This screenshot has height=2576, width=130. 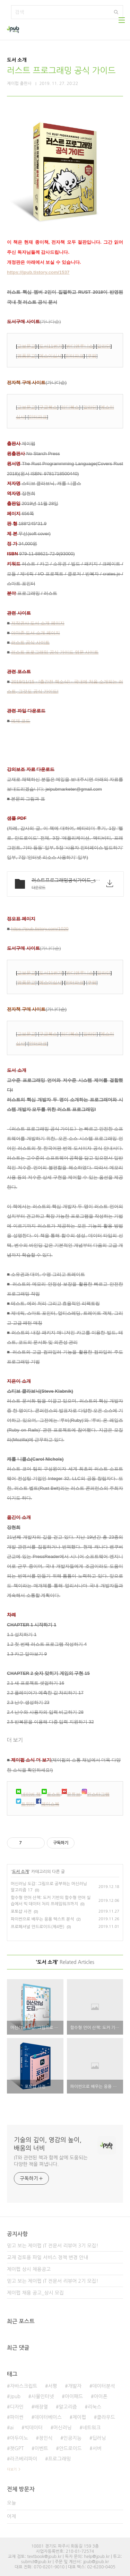 What do you see at coordinates (74, 2386) in the screenshot?
I see `개발자` at bounding box center [74, 2386].